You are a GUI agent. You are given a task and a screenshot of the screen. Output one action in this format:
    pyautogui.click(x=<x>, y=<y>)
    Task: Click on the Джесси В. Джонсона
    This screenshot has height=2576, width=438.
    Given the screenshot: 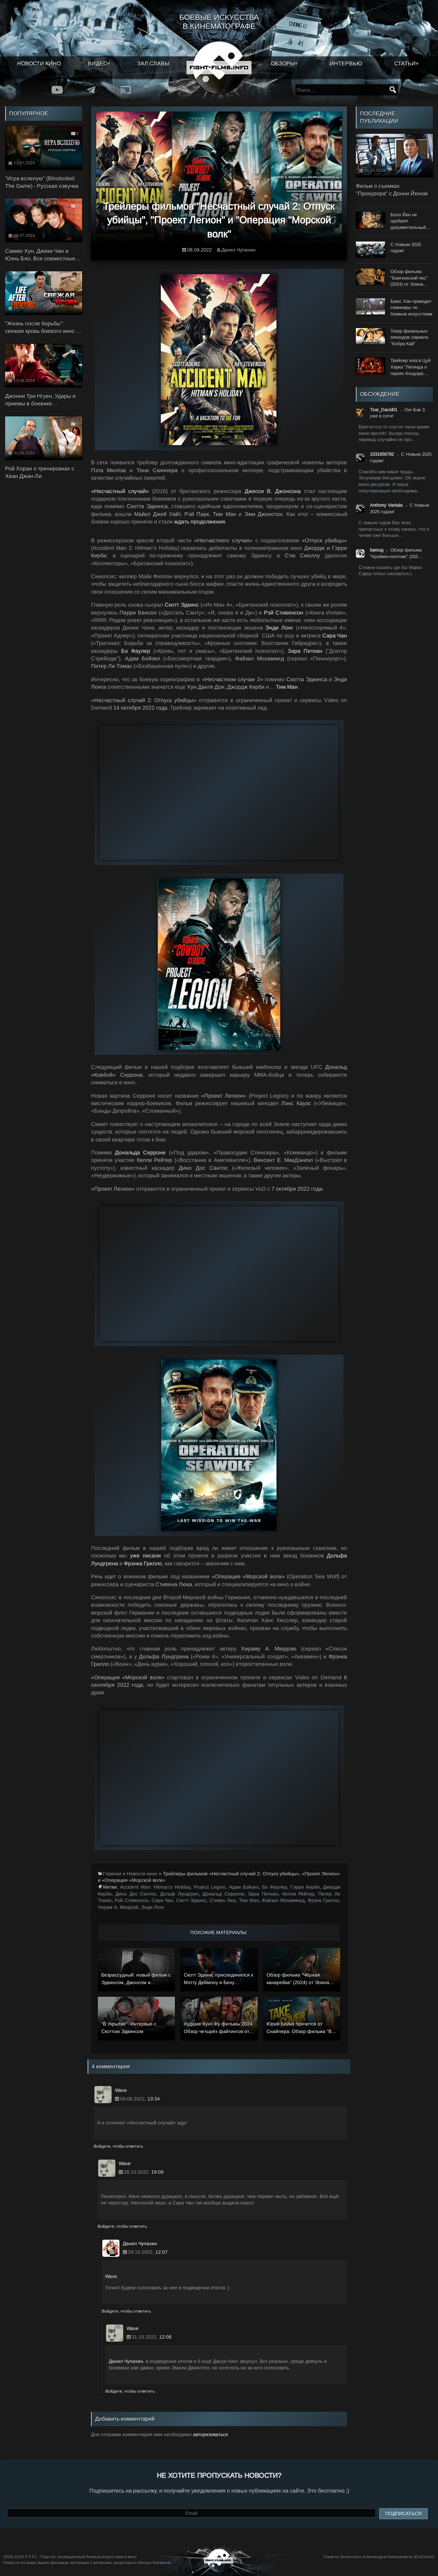 What is the action you would take?
    pyautogui.click(x=273, y=491)
    